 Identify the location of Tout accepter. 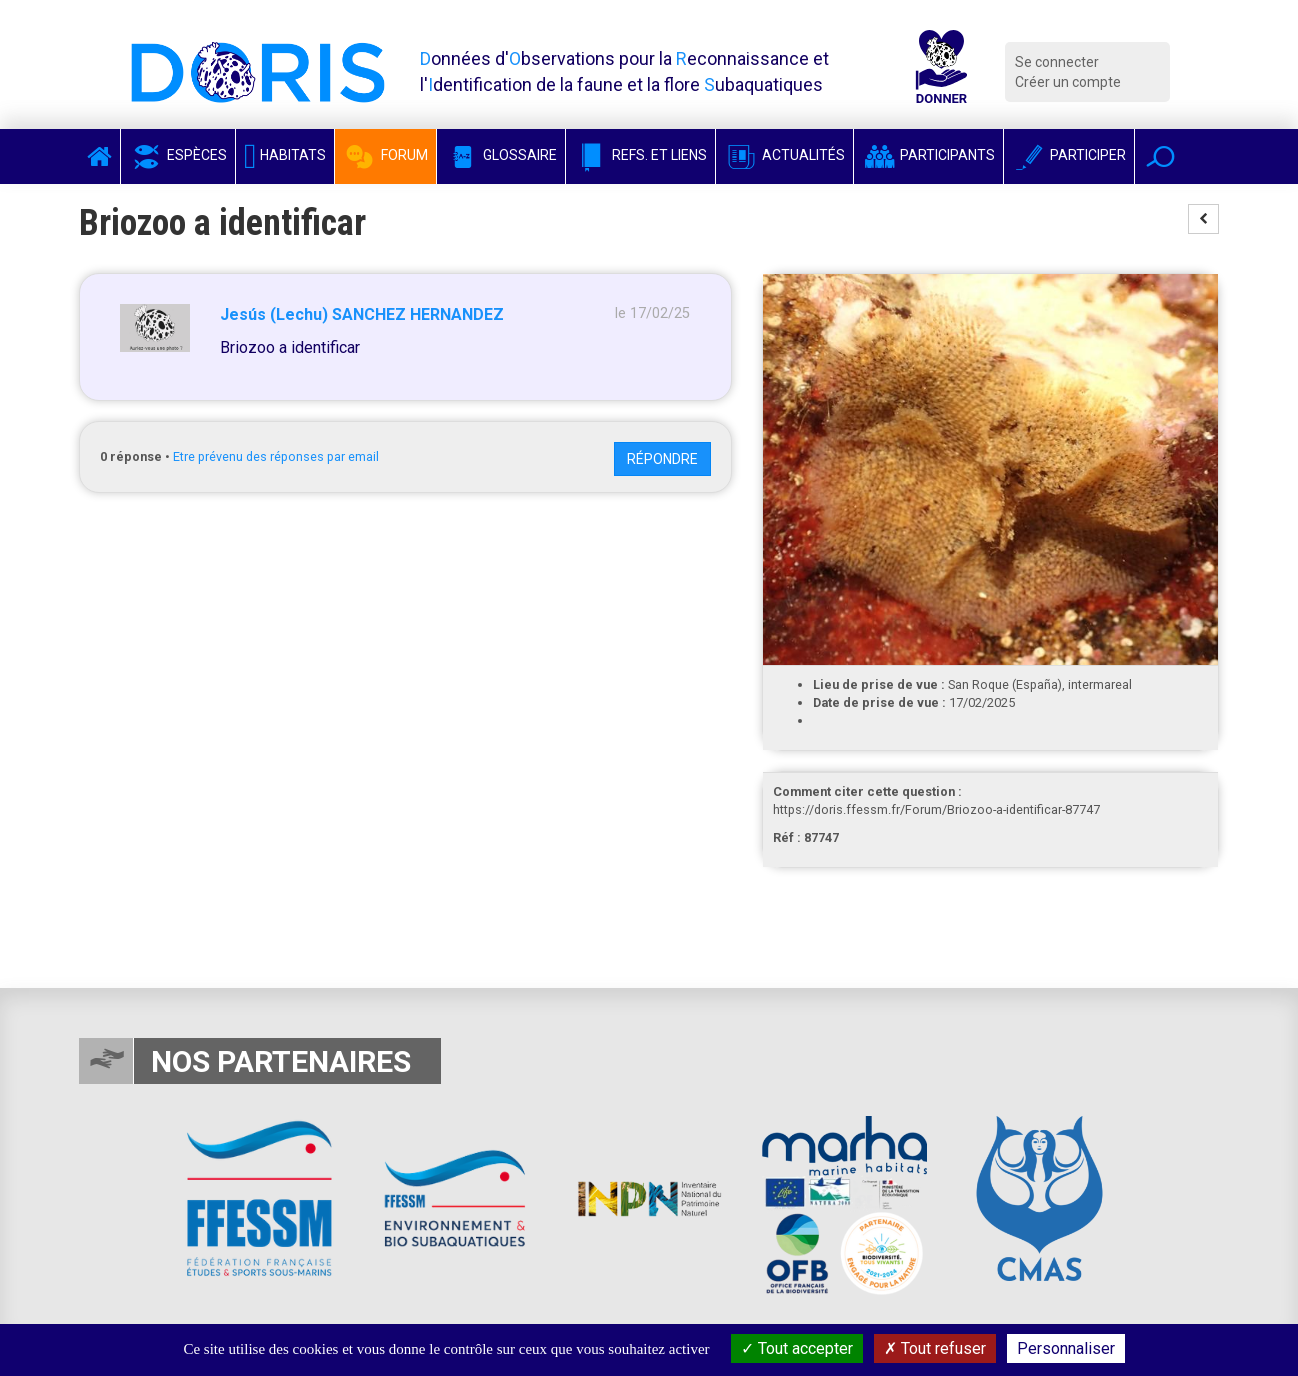
(797, 1348).